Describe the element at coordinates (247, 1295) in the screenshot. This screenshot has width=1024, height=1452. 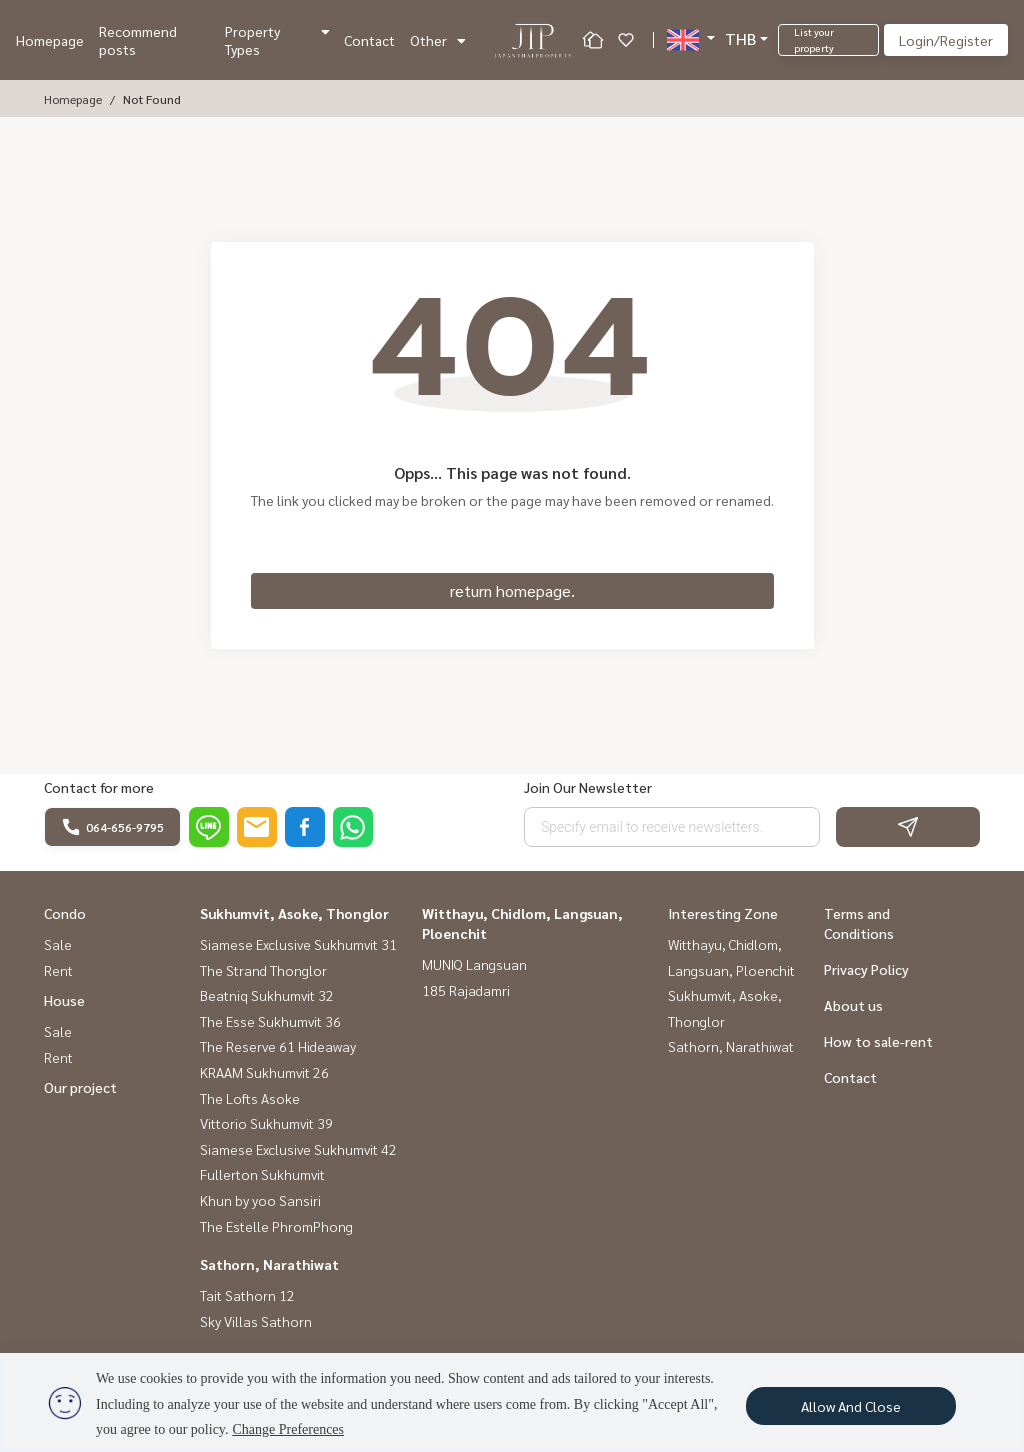
I see `Tait Sathorn 12` at that location.